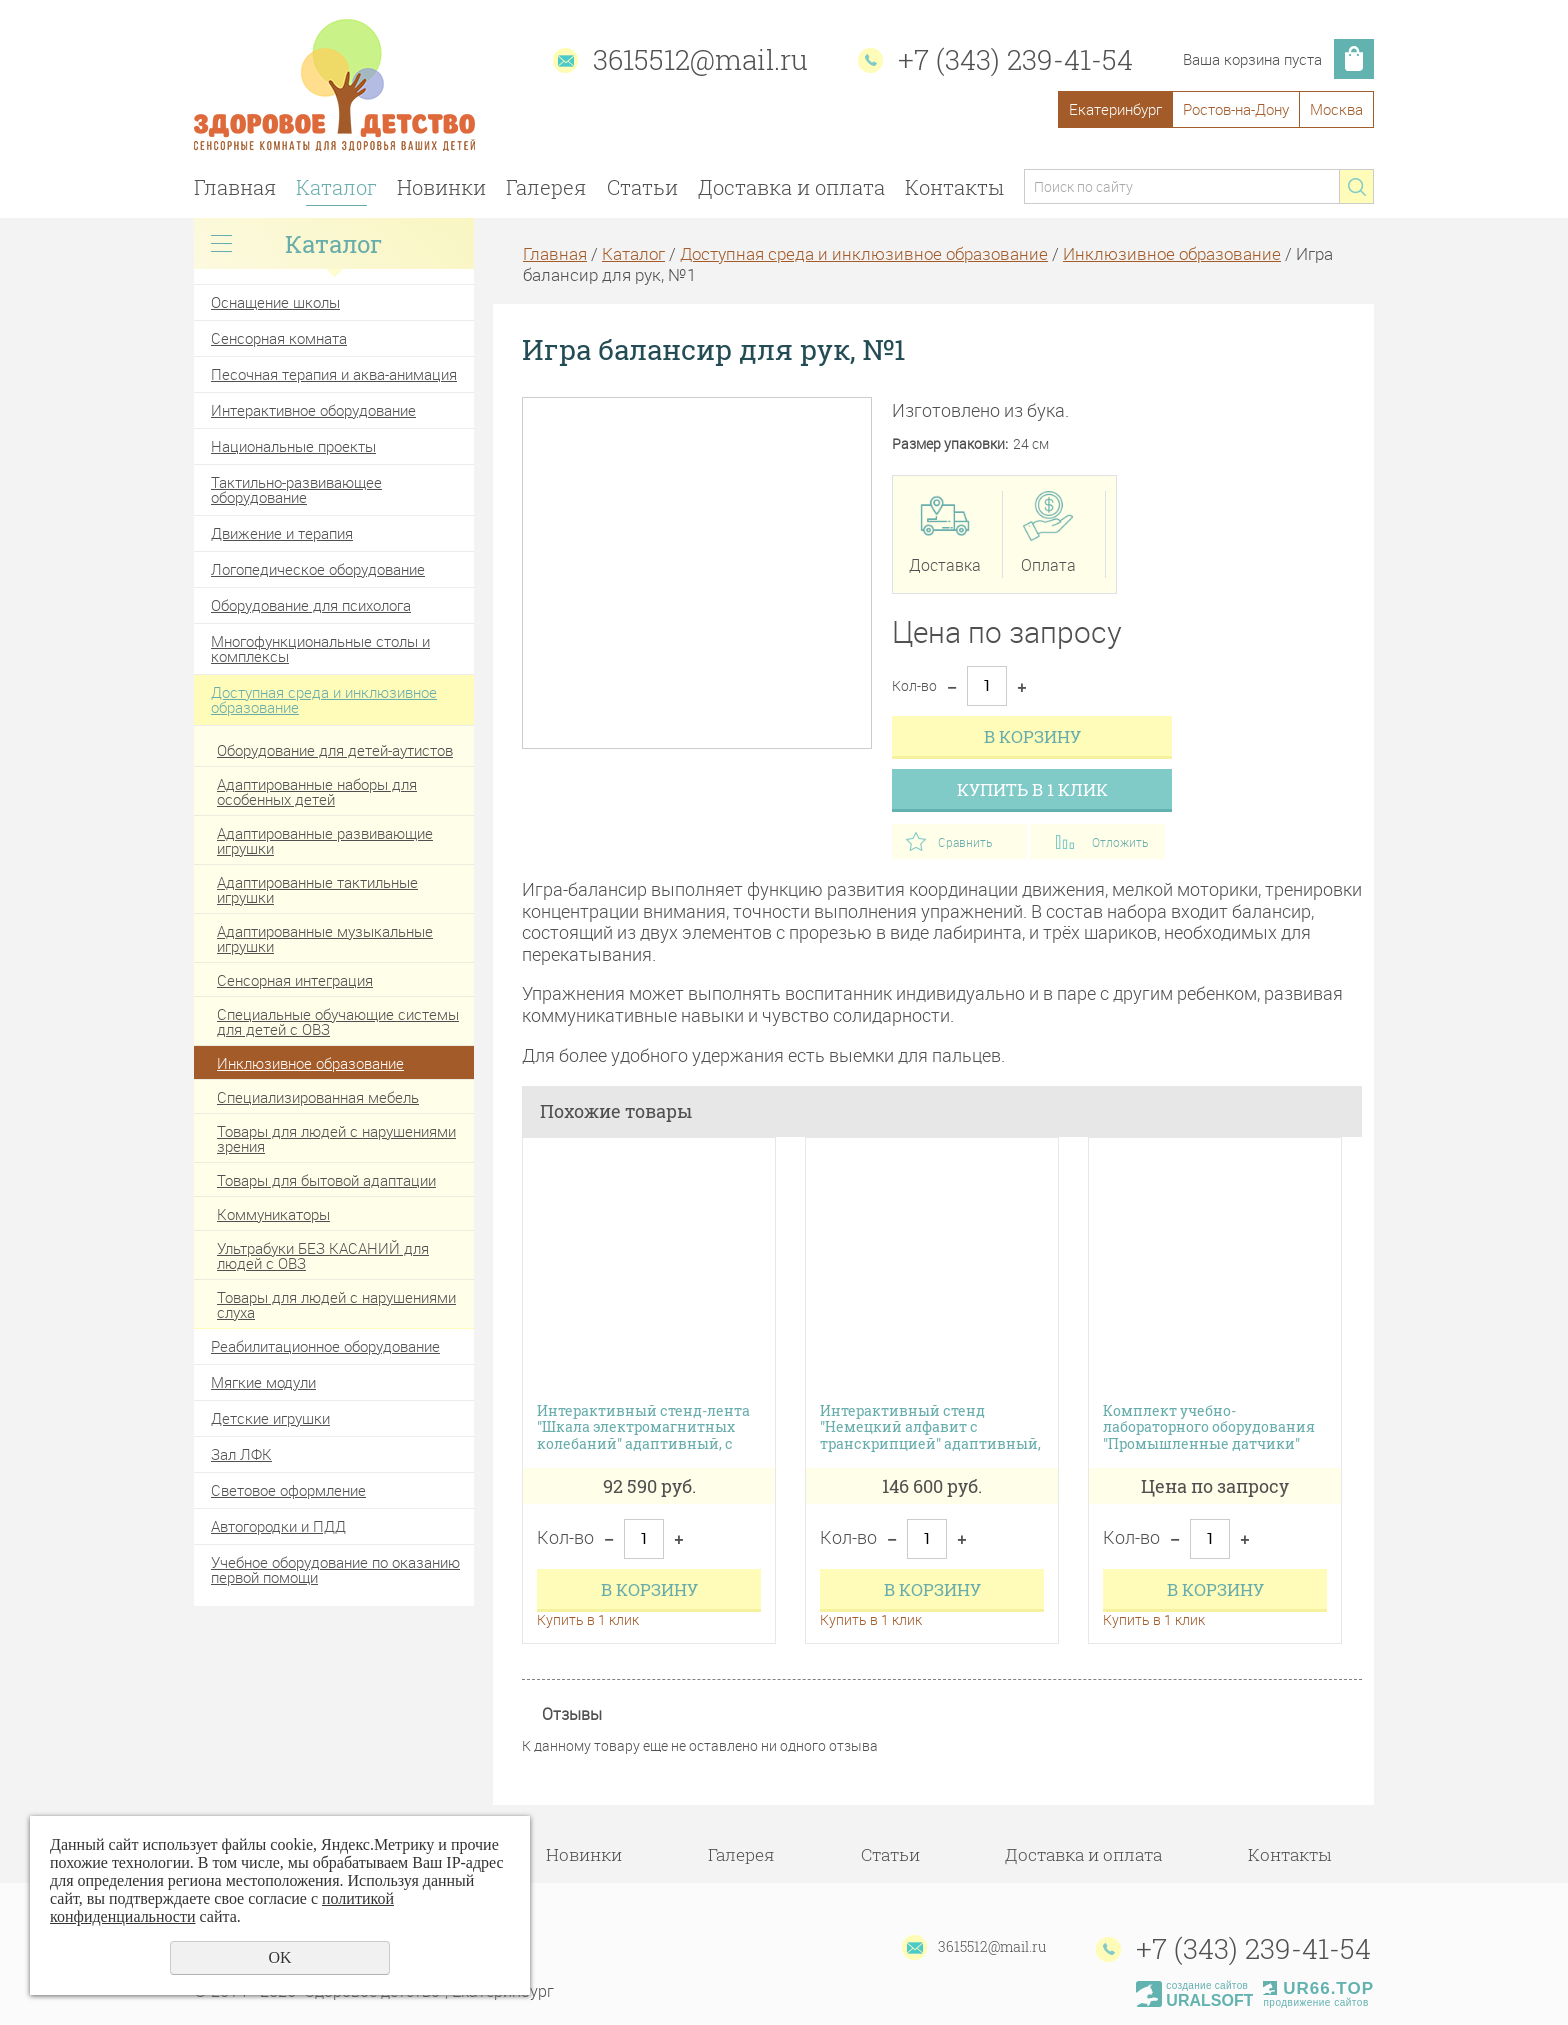  What do you see at coordinates (1318, 1988) in the screenshot?
I see `UR66.TOP` at bounding box center [1318, 1988].